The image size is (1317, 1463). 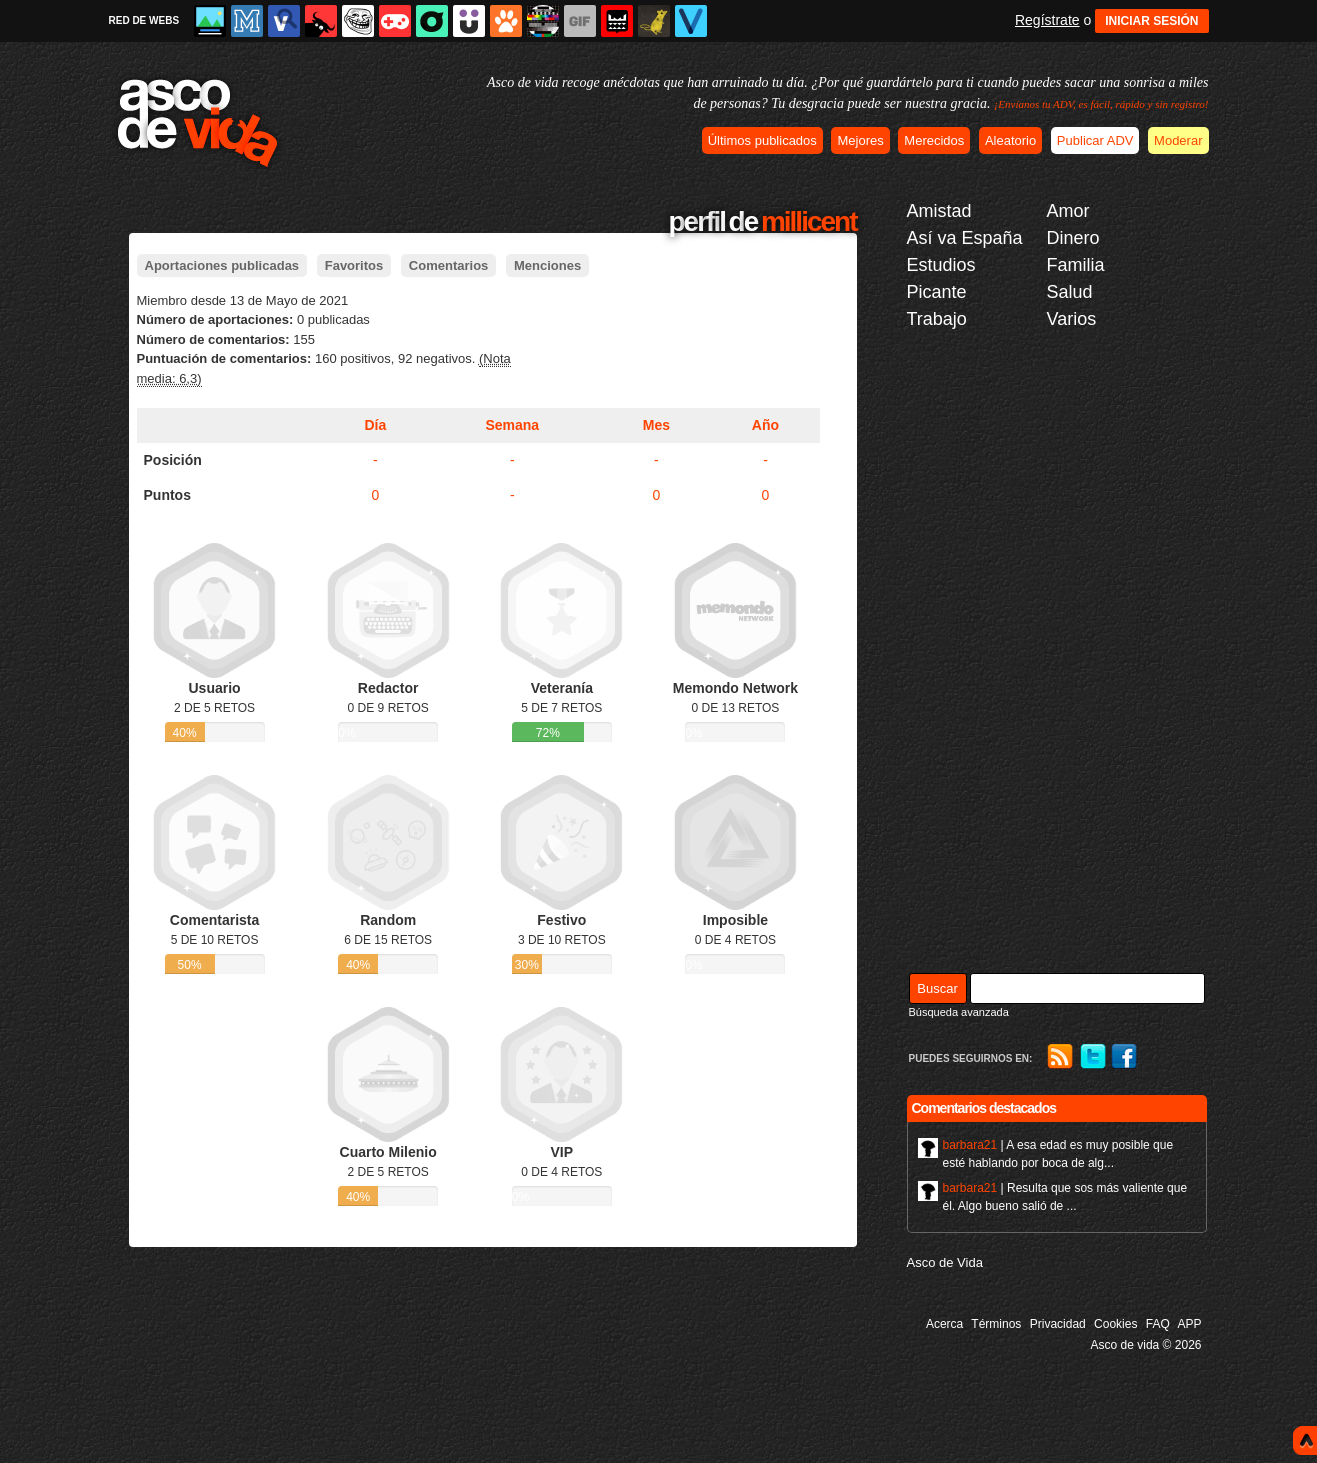 I want to click on Menciones, so click(x=547, y=265).